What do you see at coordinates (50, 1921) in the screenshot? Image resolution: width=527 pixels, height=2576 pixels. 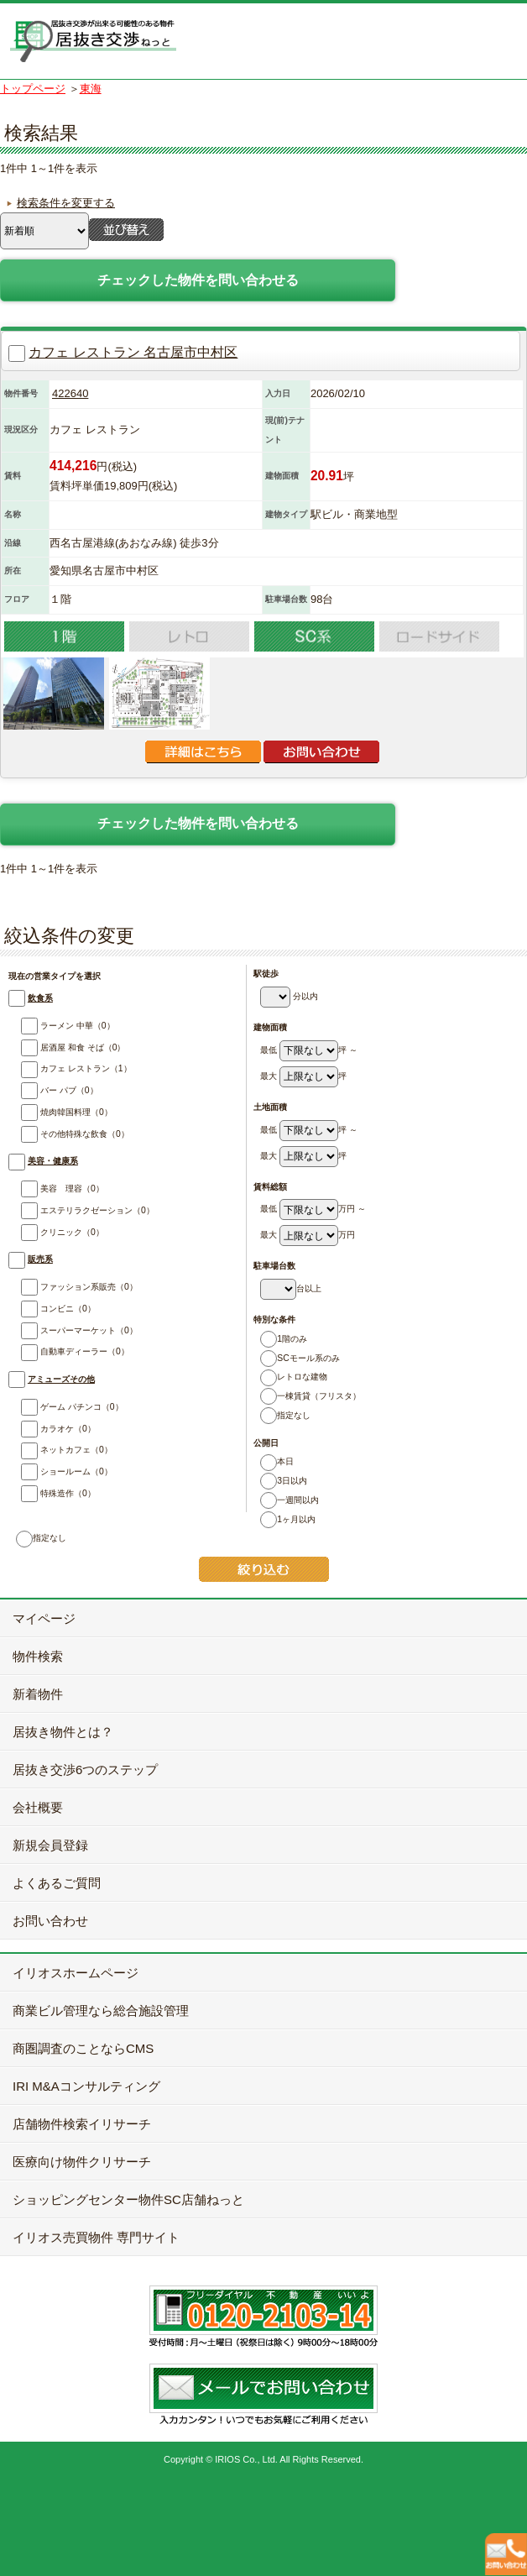 I see `お問い合わせ` at bounding box center [50, 1921].